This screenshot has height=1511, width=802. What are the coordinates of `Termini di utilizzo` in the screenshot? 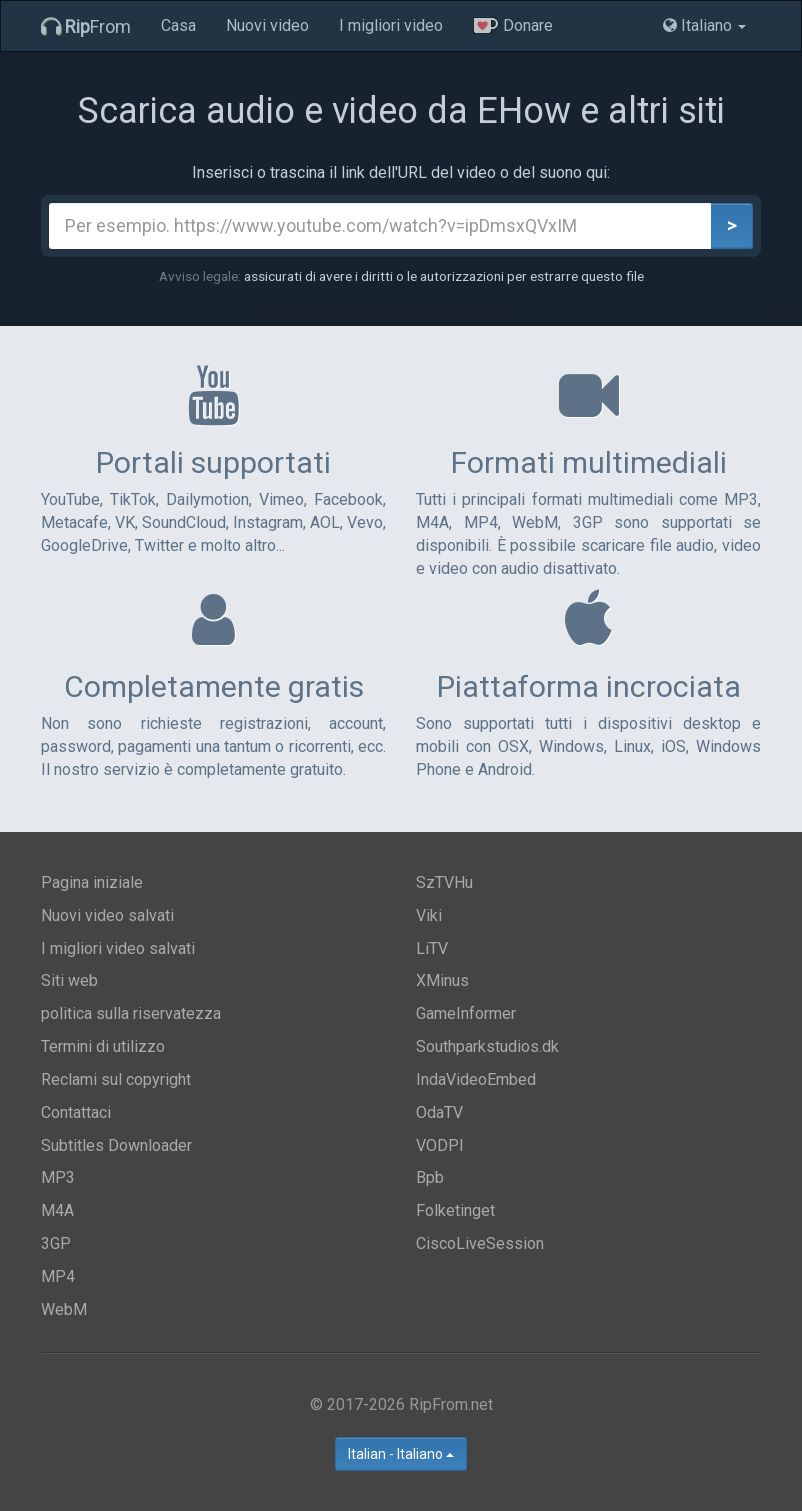 It's located at (103, 1046).